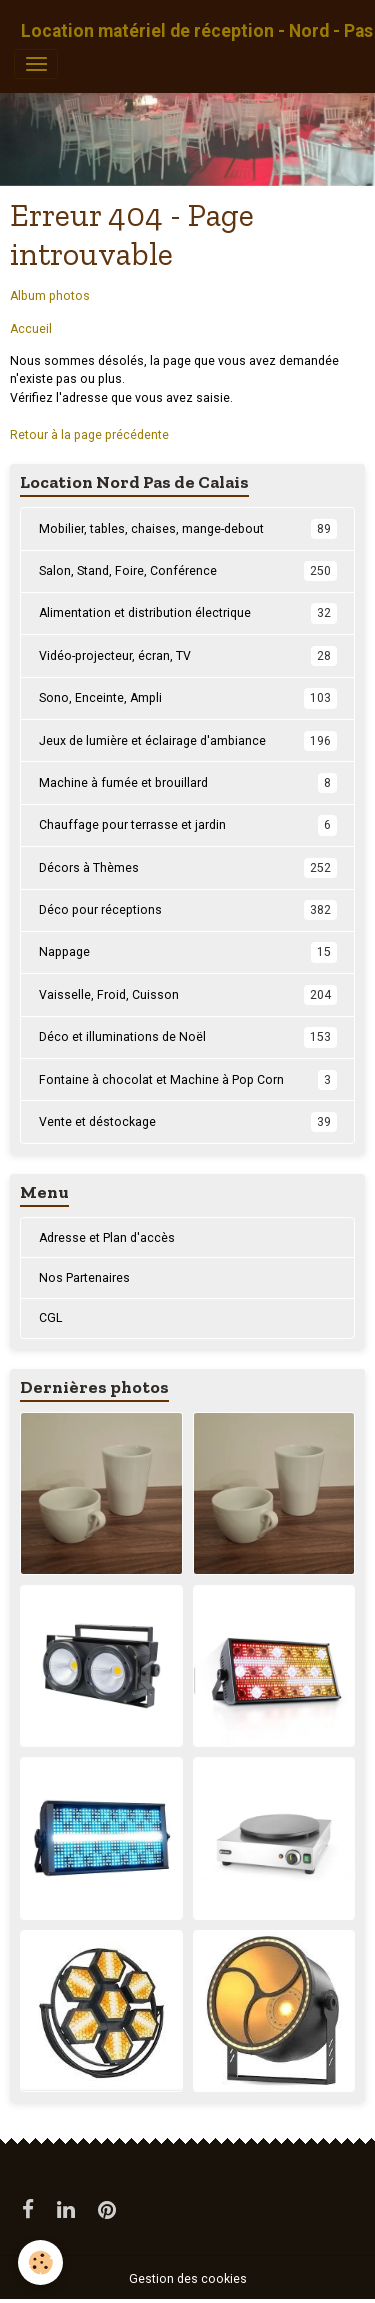 Image resolution: width=375 pixels, height=2303 pixels. What do you see at coordinates (50, 296) in the screenshot?
I see `Album photos` at bounding box center [50, 296].